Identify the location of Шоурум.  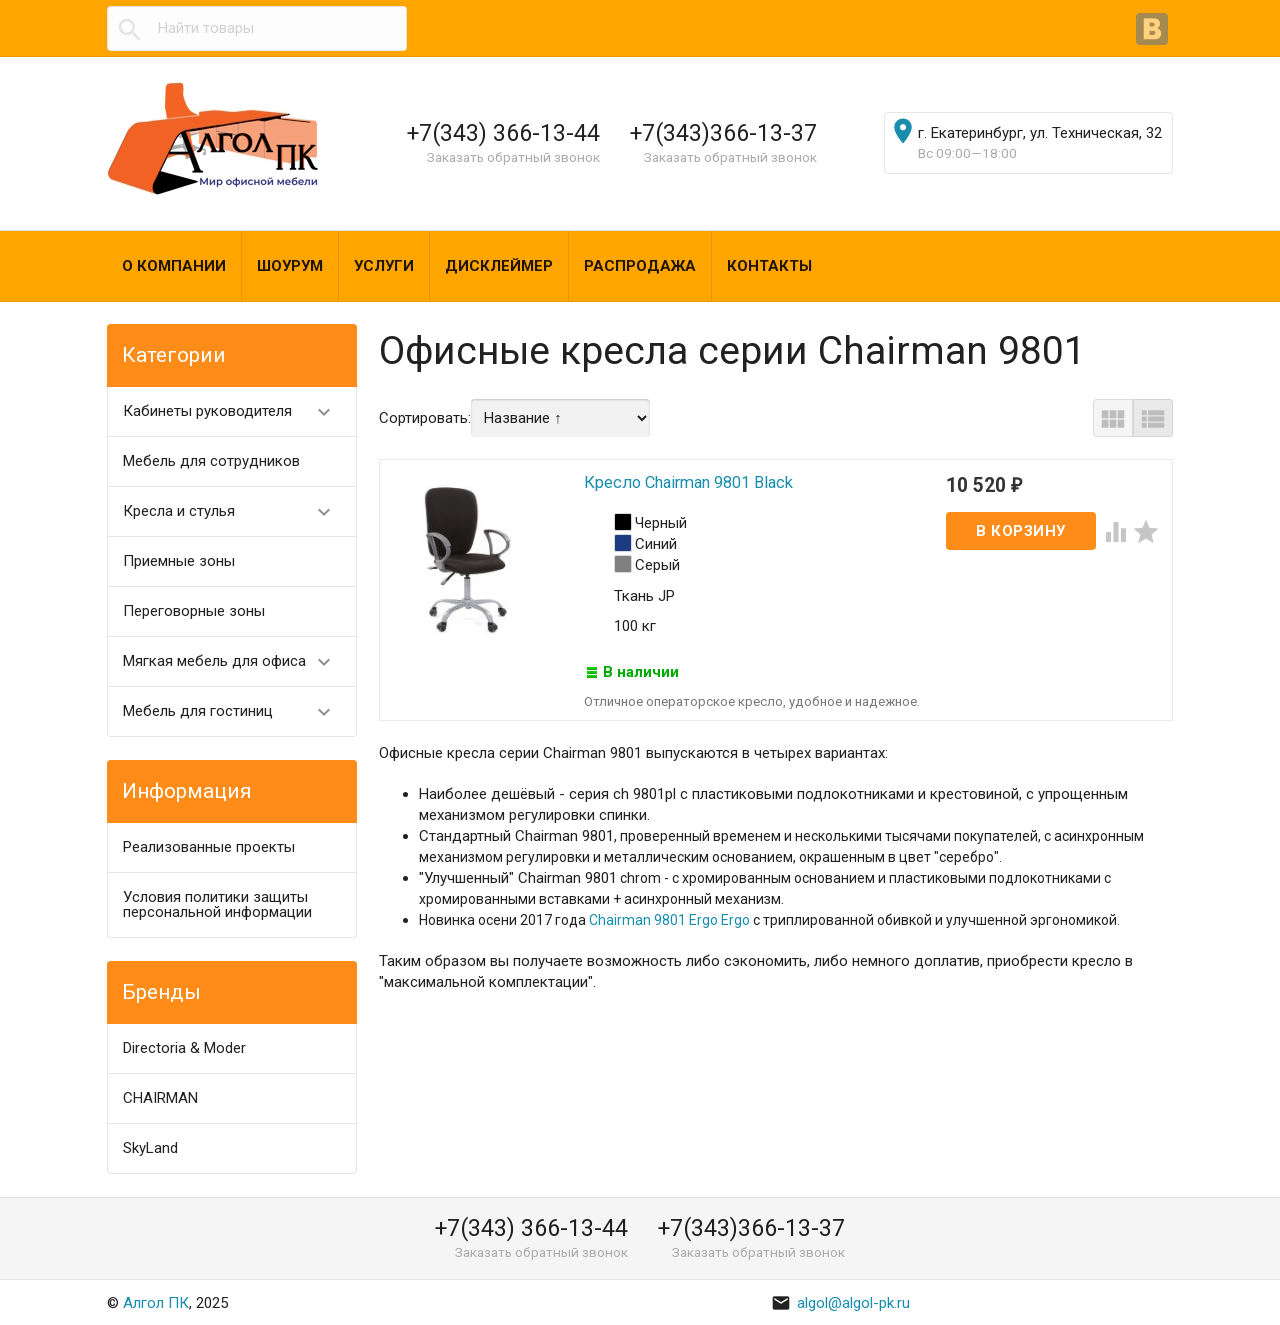
(290, 266).